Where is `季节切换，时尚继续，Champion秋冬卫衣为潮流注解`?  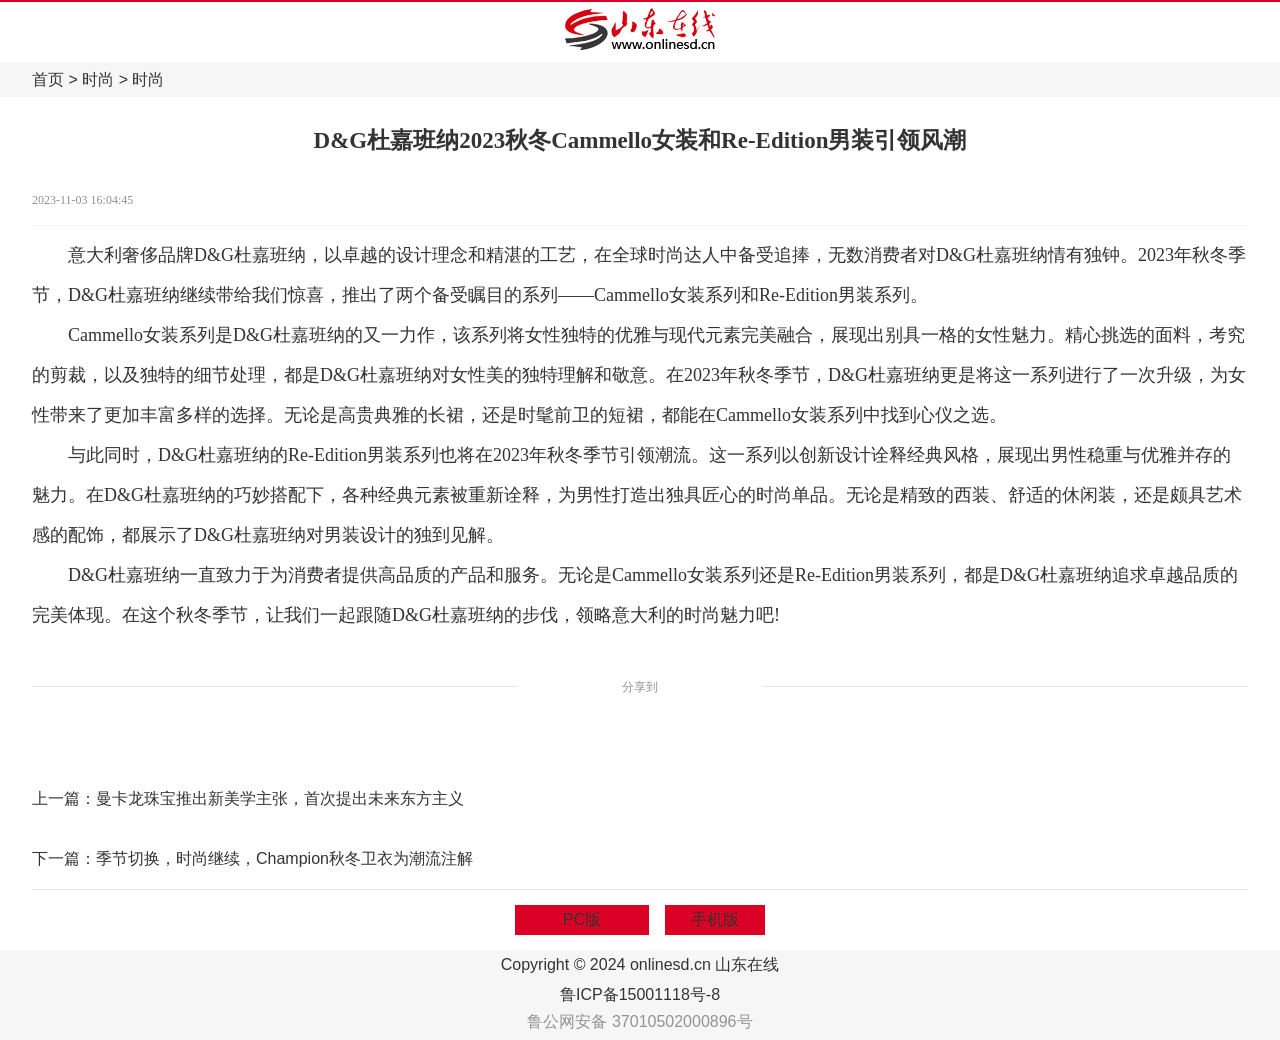
季节切换，时尚继续，Champion秋冬卫衣为潮流注解 is located at coordinates (284, 858).